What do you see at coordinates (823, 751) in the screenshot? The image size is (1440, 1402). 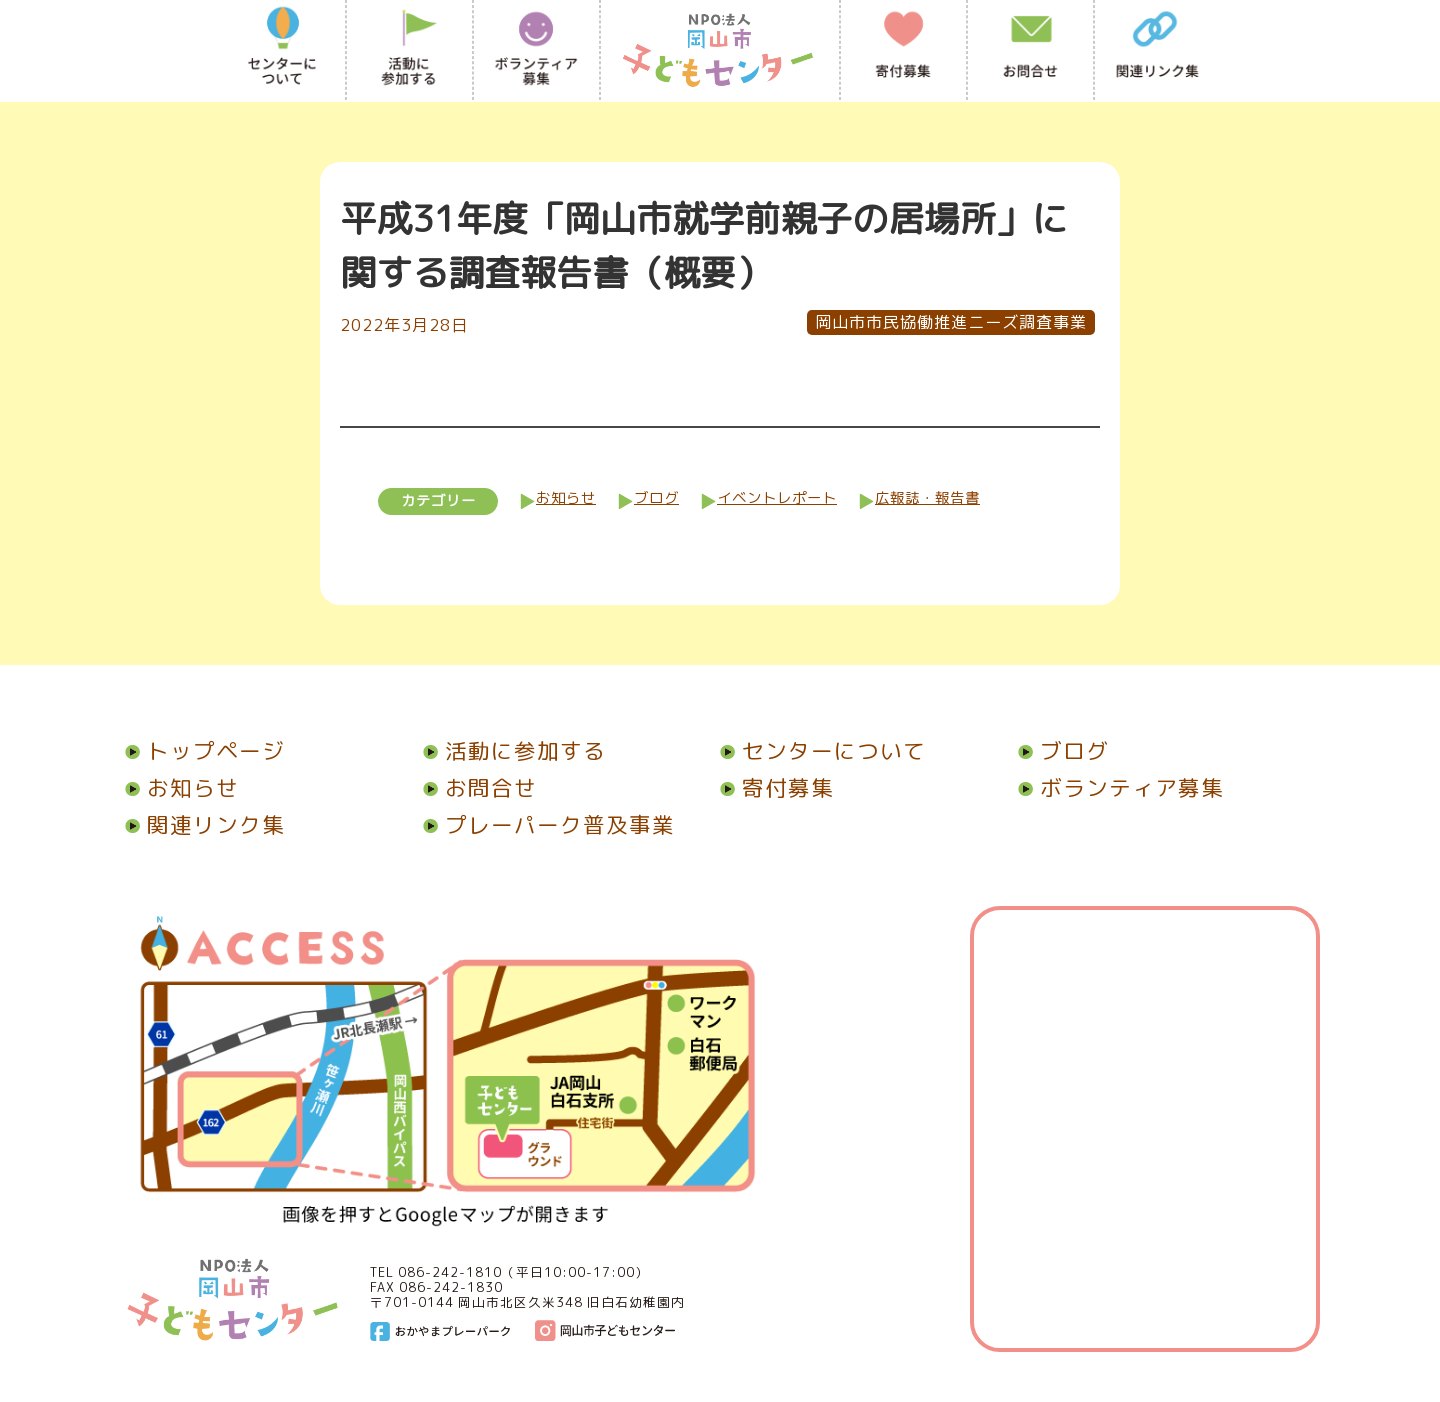 I see `センターについて` at bounding box center [823, 751].